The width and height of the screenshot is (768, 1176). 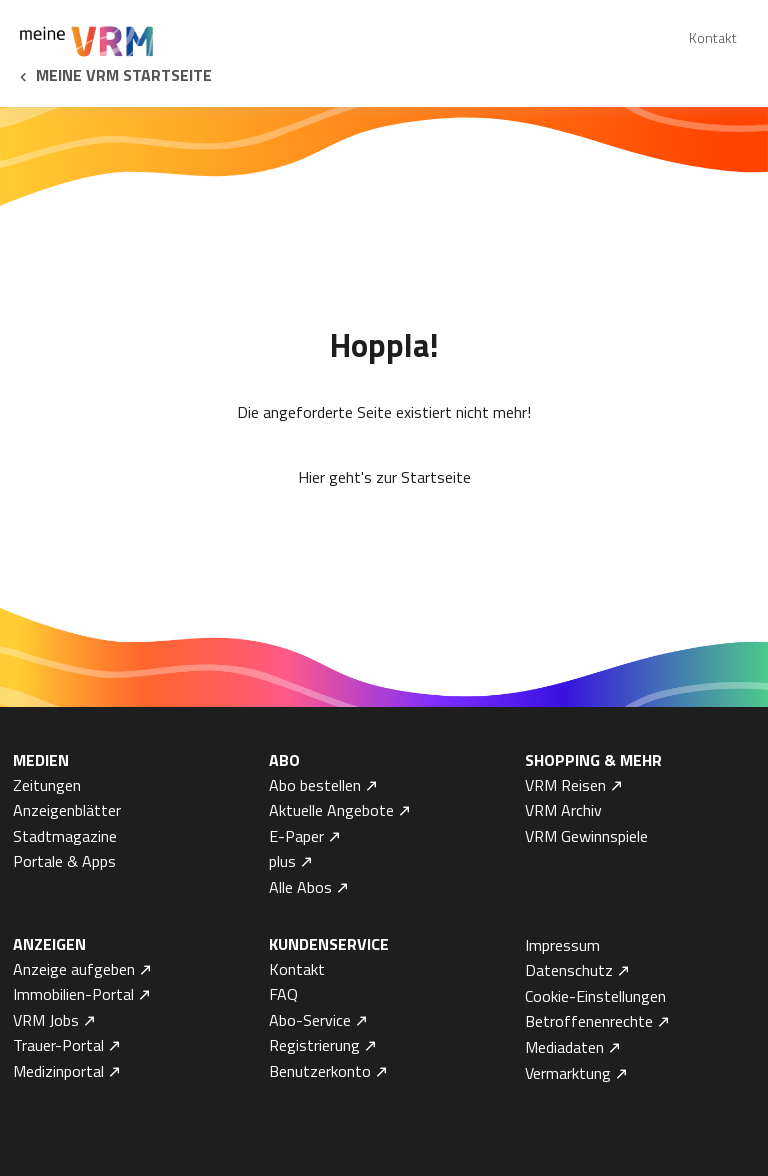 What do you see at coordinates (73, 994) in the screenshot?
I see `Immobilien-Portal [menuitem]` at bounding box center [73, 994].